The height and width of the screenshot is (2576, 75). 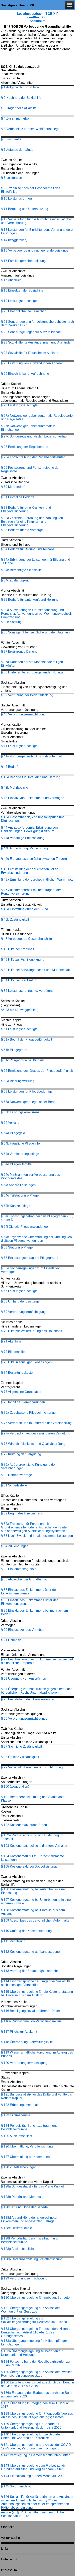 I want to click on § 126 Übermittlung, Veröffentlichung, so click(x=27, y=2146).